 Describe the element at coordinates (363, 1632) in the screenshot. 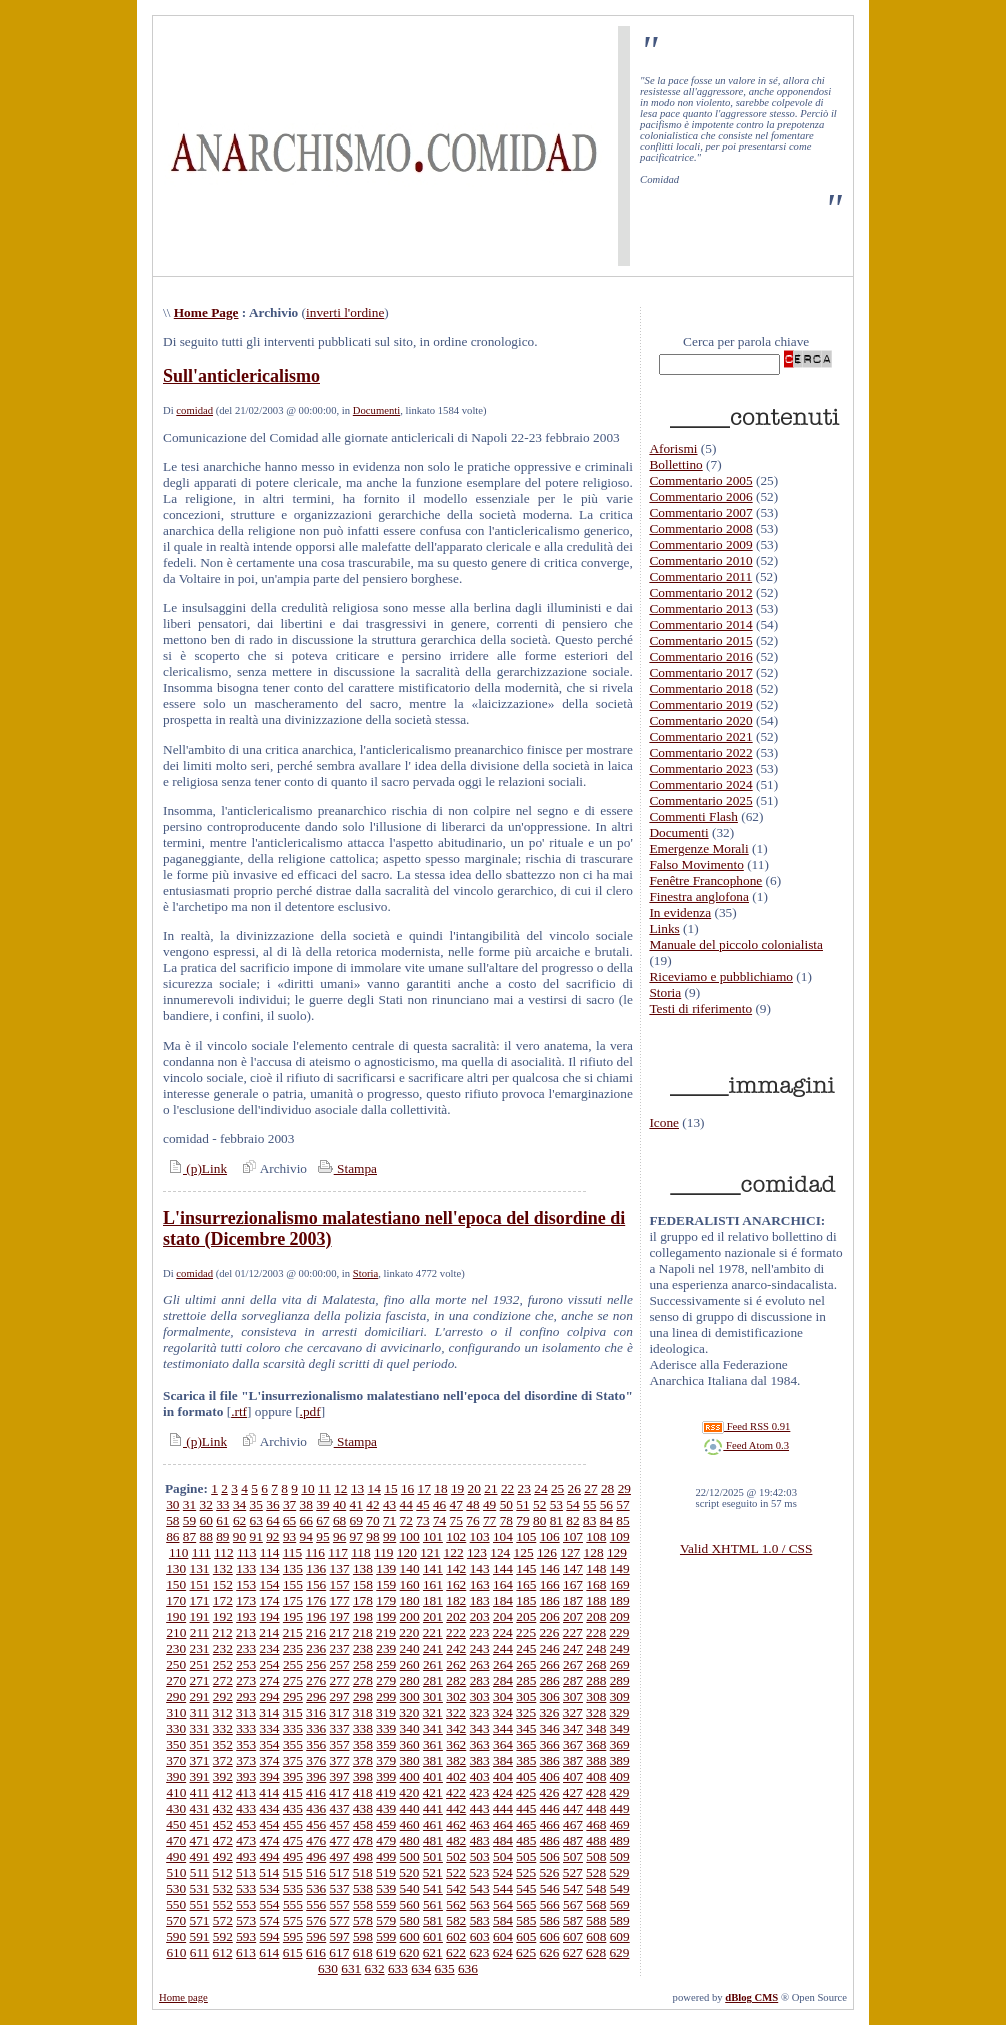

I see `218` at that location.